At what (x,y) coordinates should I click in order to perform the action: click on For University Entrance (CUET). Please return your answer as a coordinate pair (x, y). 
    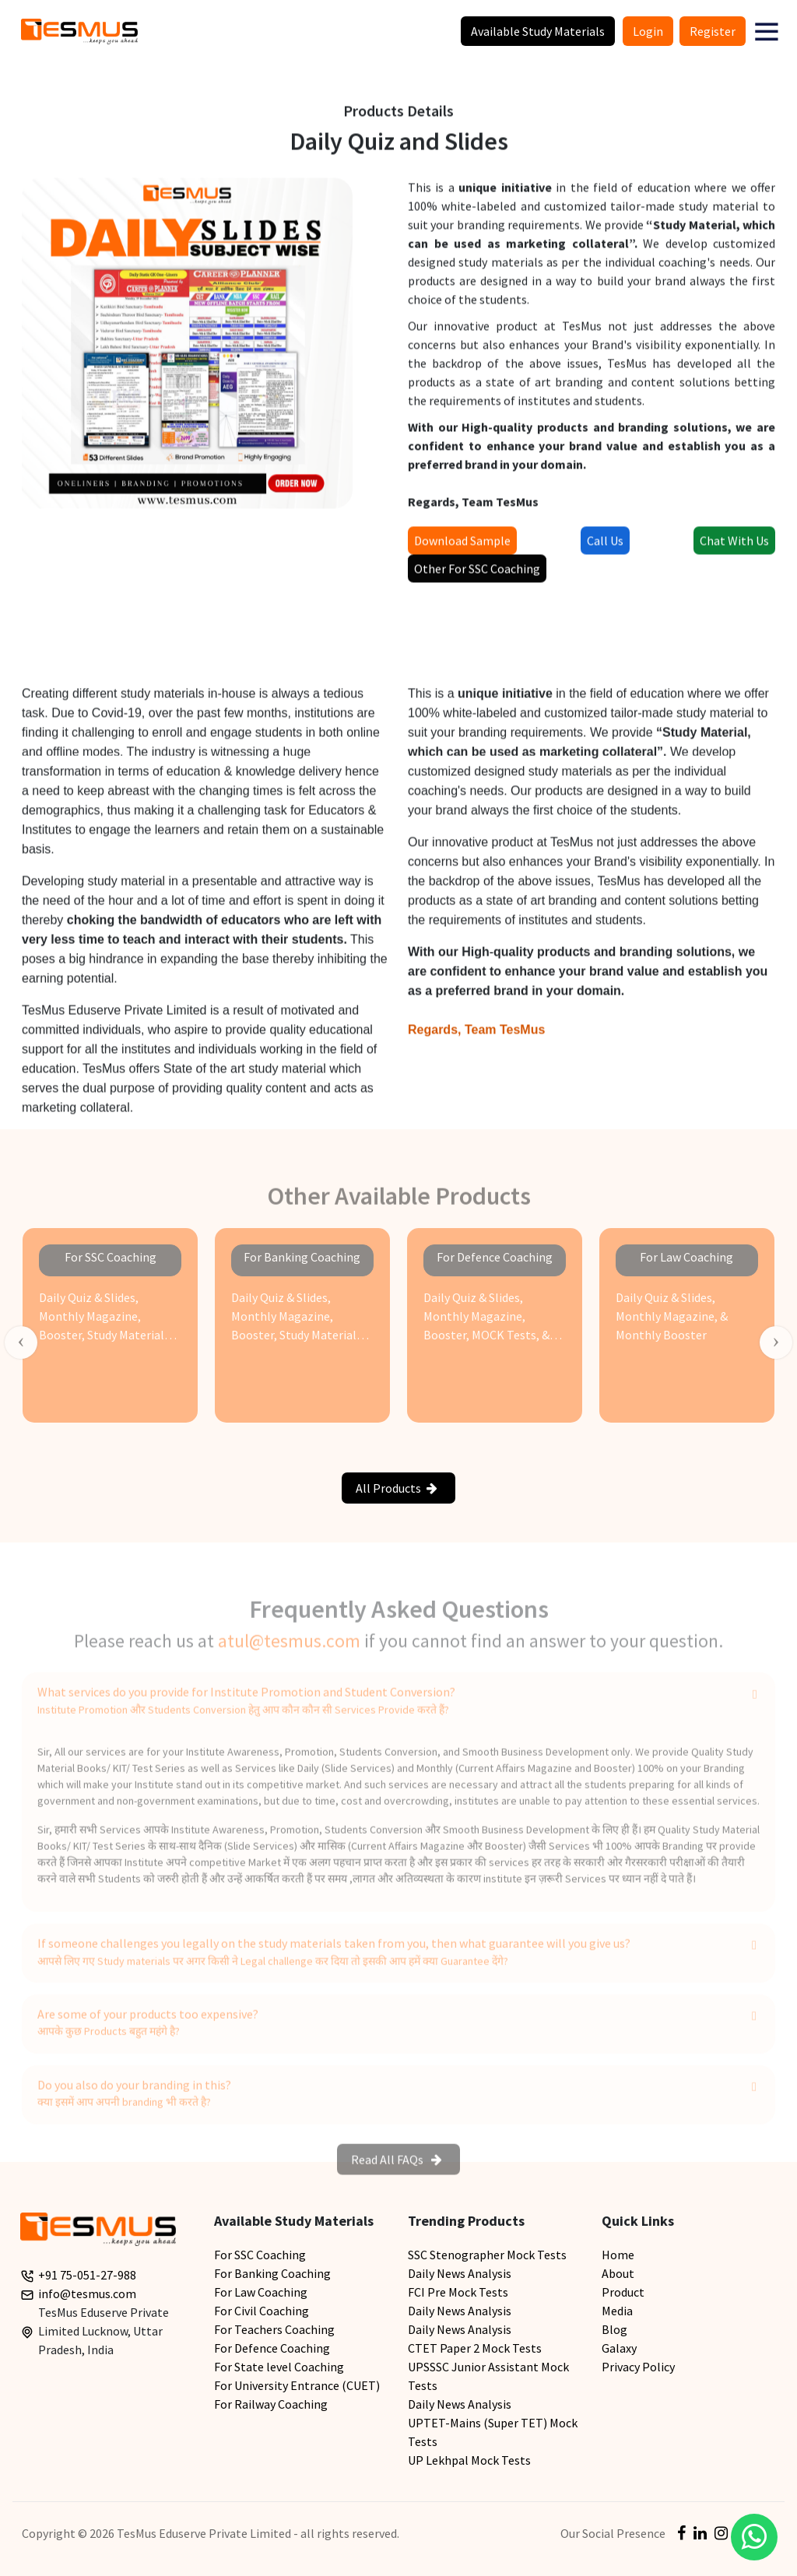
    Looking at the image, I should click on (297, 2385).